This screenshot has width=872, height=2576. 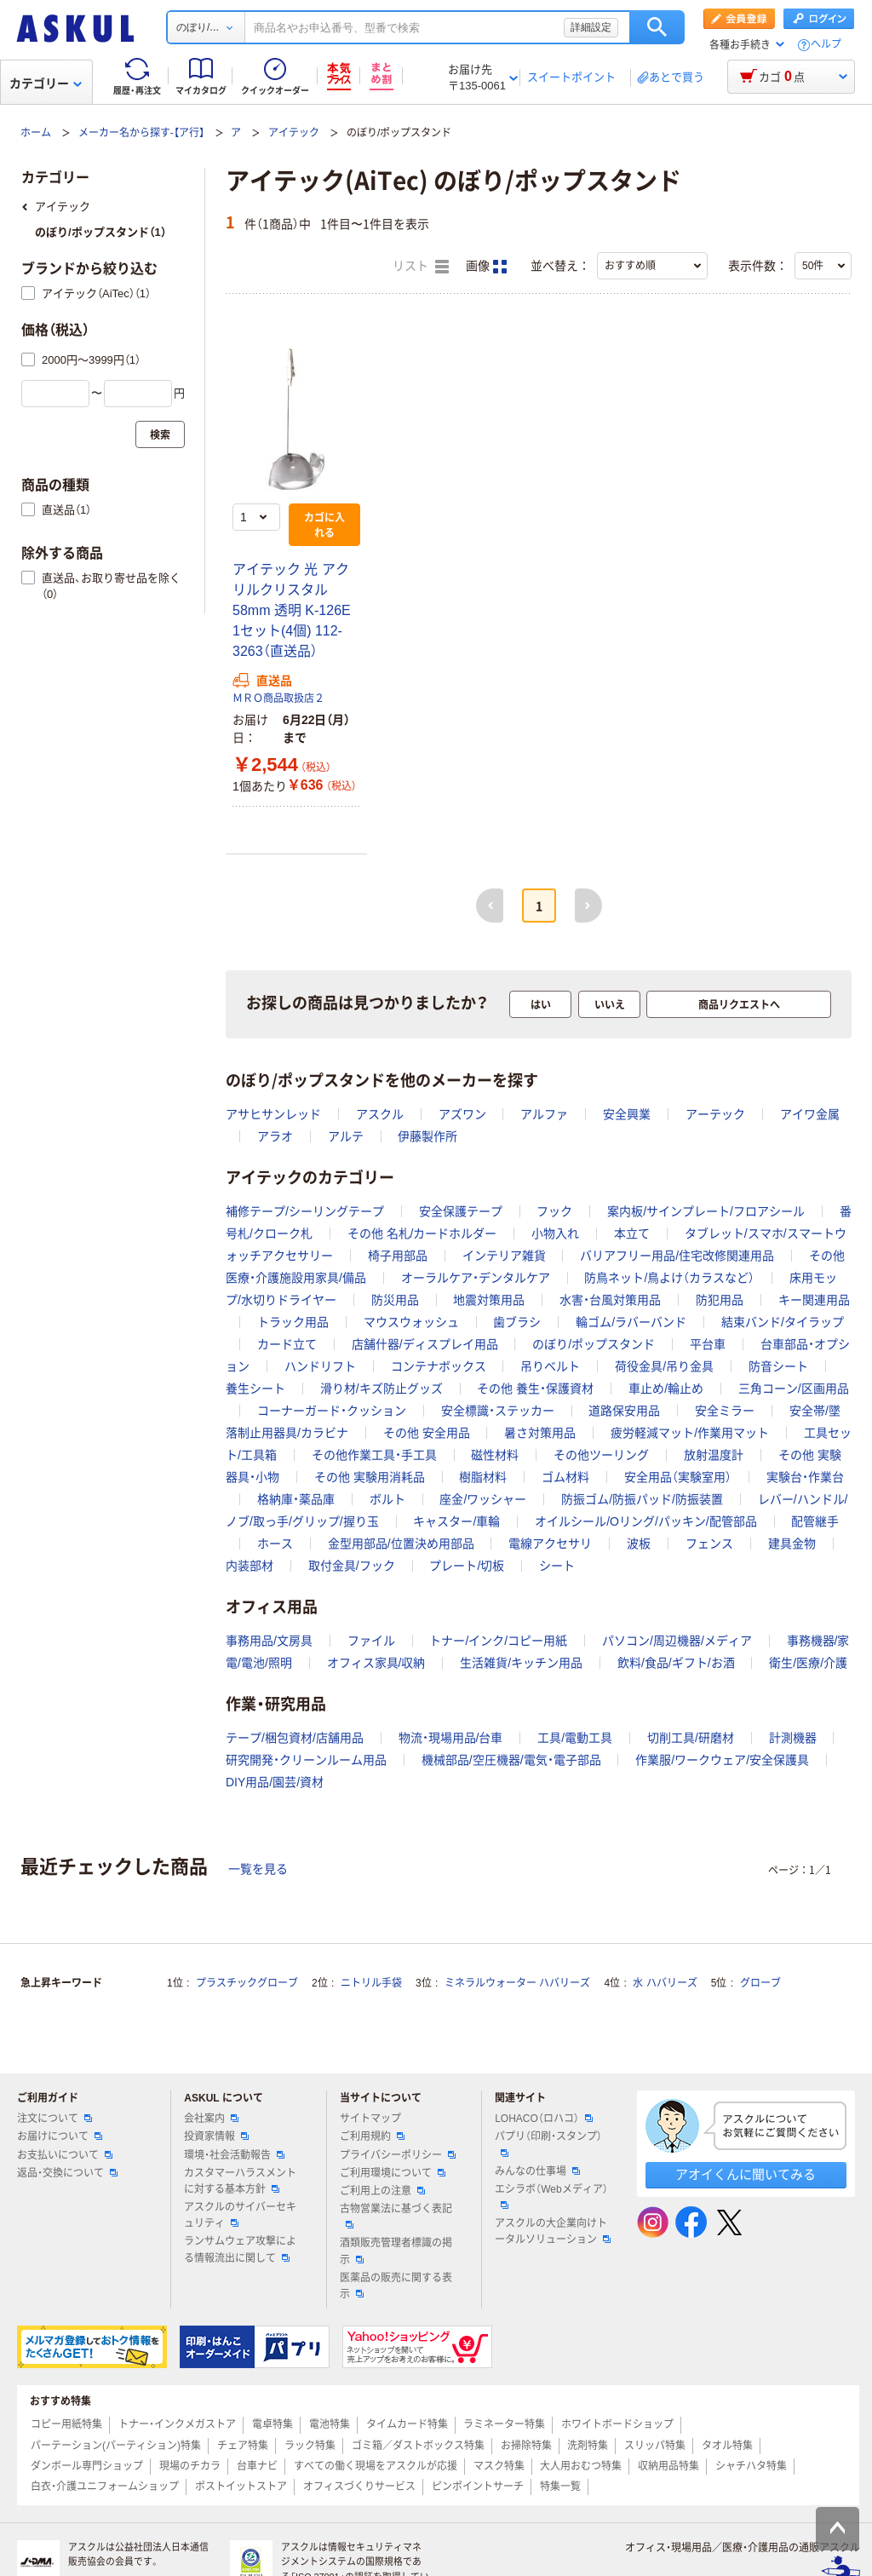 I want to click on 店舗什器/ディスプレイ用品, so click(x=425, y=1344).